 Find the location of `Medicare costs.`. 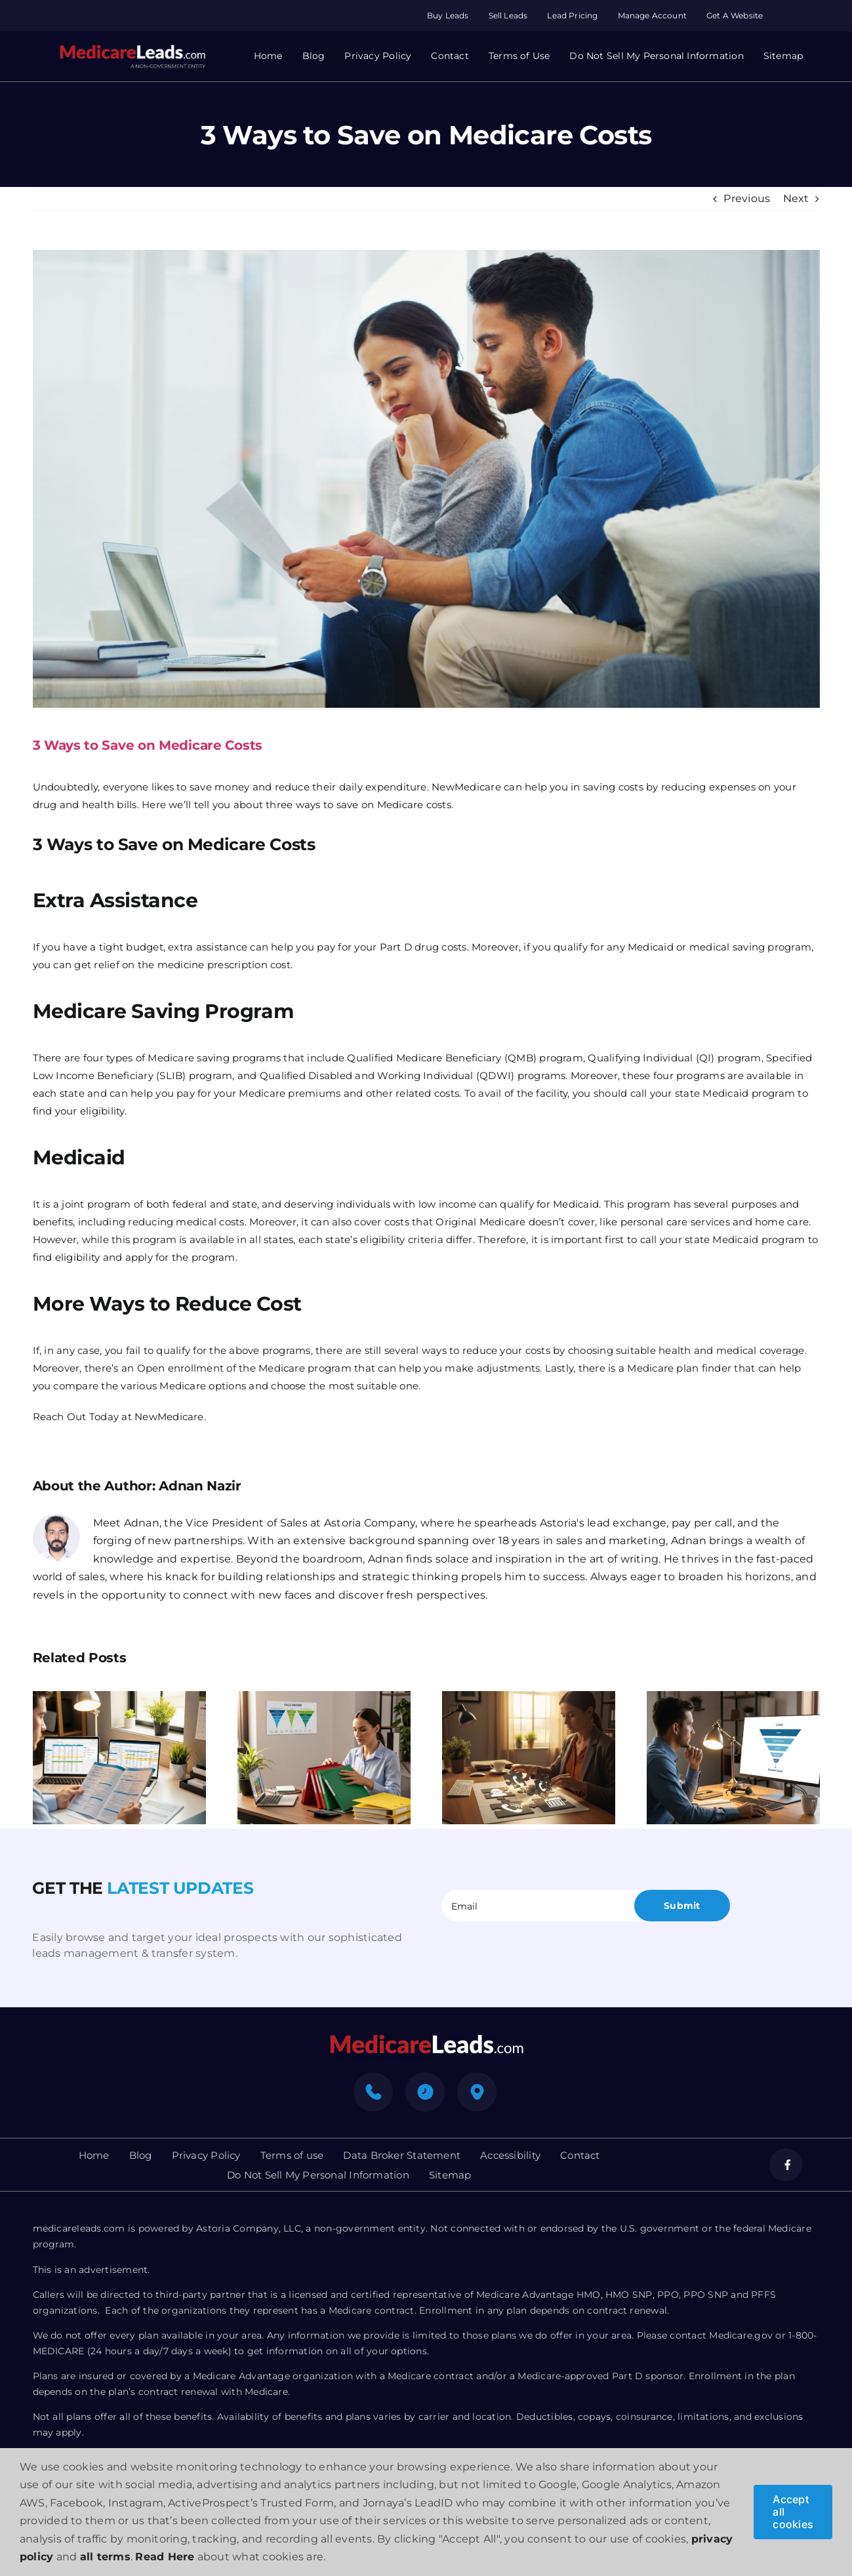

Medicare costs. is located at coordinates (415, 804).